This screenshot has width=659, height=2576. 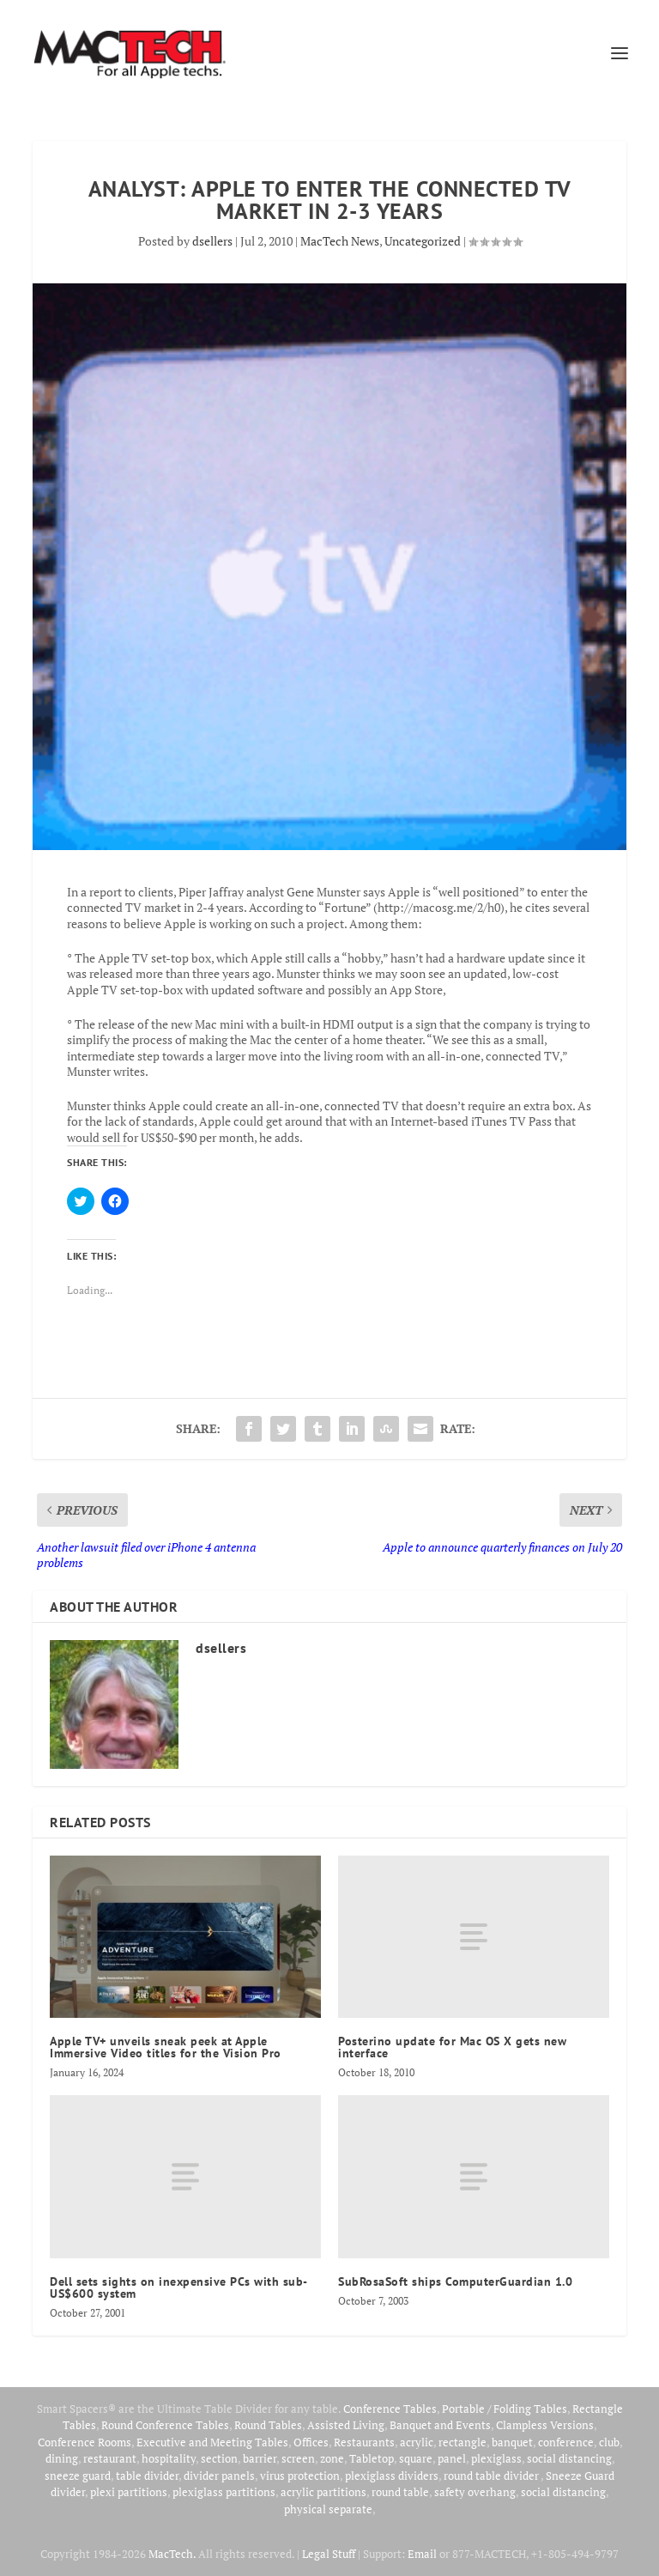 I want to click on social distancing, so click(x=569, y=2458).